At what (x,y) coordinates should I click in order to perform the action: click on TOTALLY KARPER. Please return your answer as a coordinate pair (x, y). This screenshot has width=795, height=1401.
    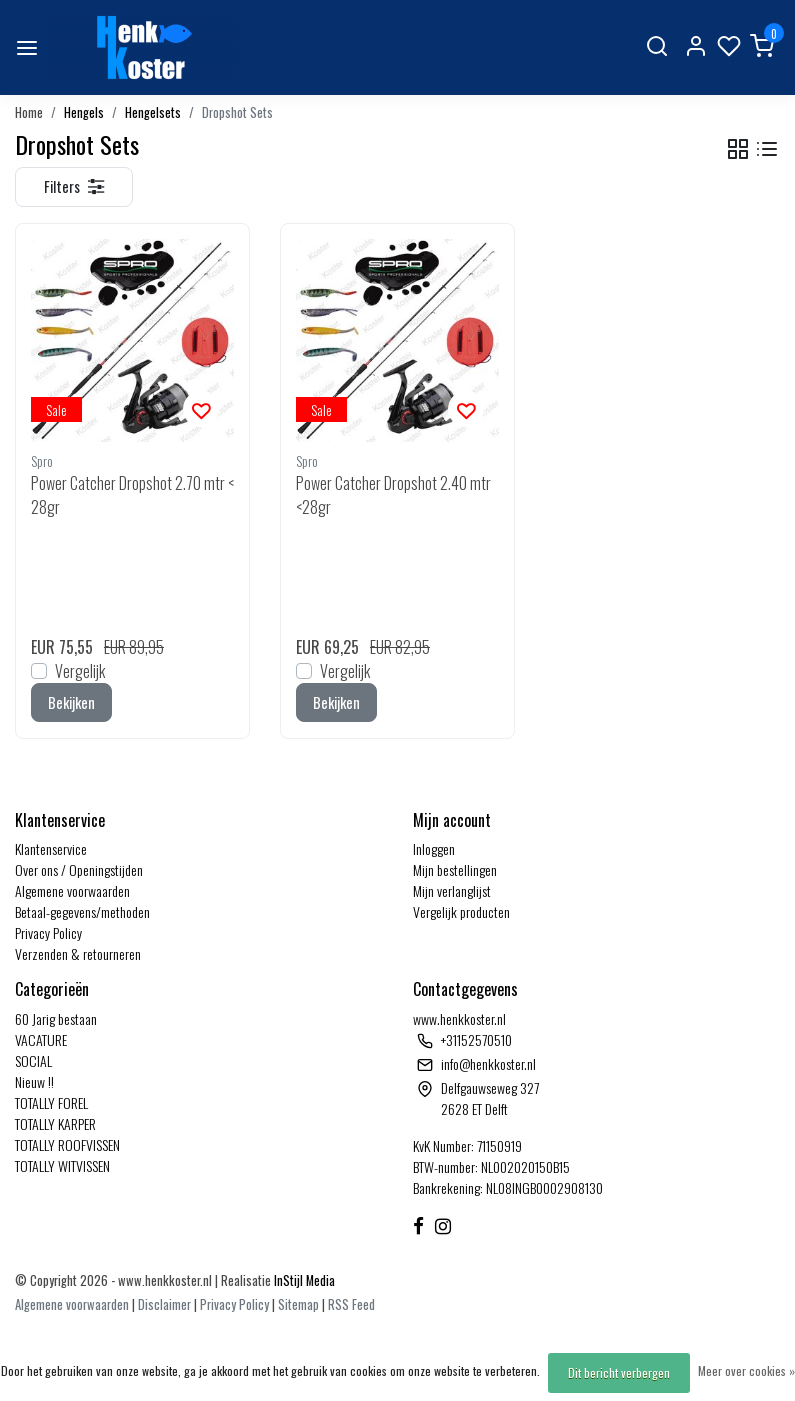
    Looking at the image, I should click on (55, 1123).